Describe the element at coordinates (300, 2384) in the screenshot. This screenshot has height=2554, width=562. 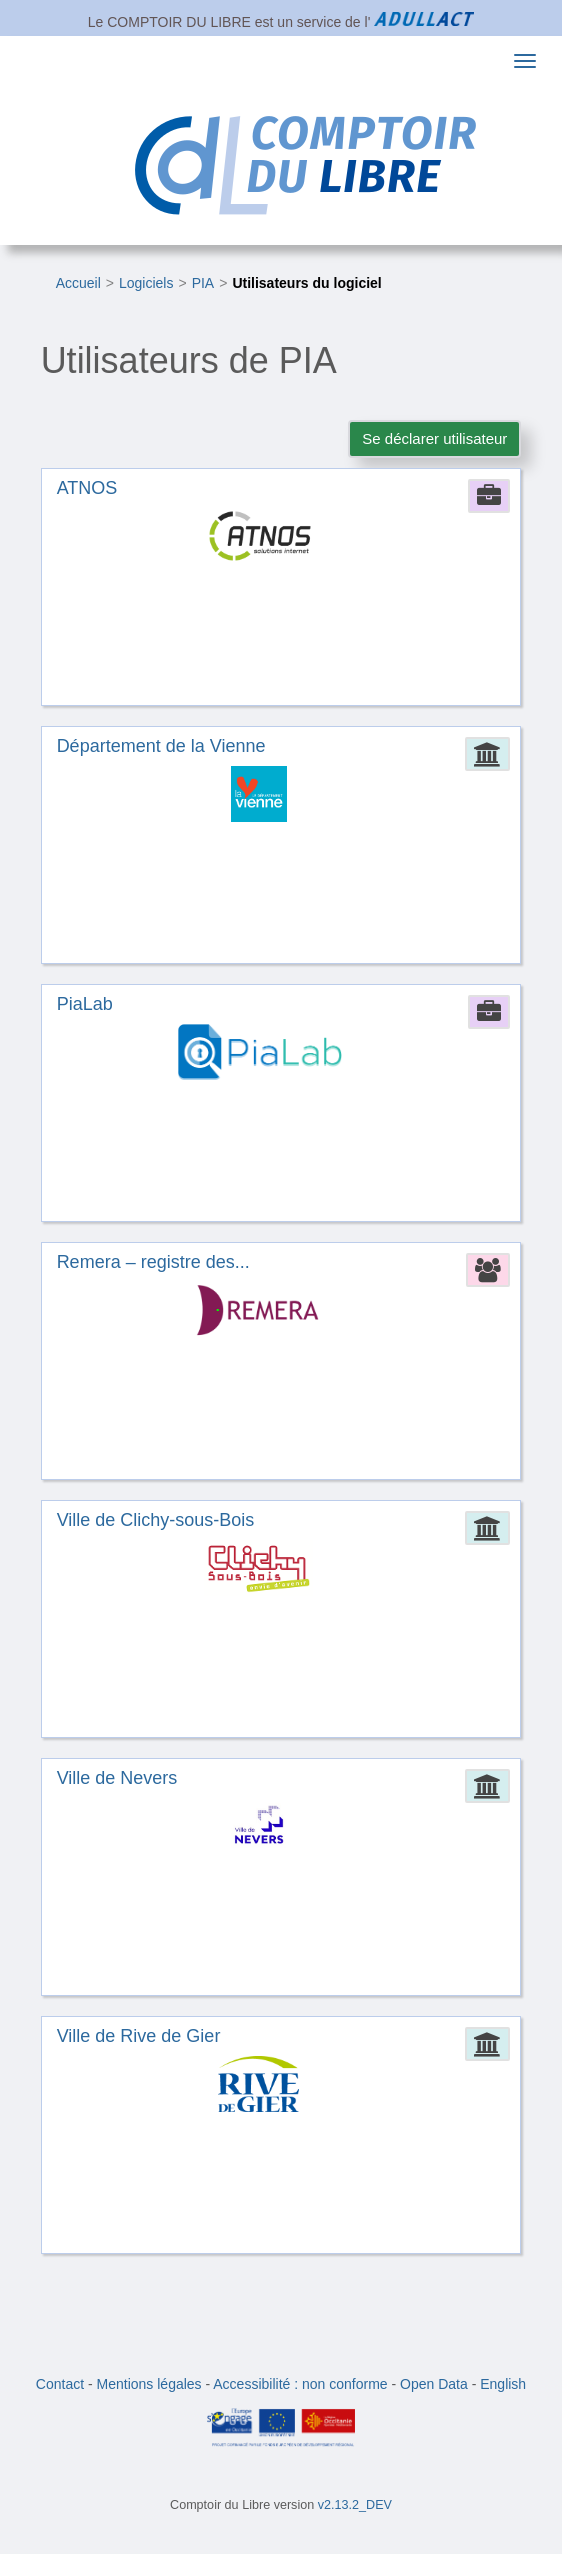
I see `Accessibilité : non conforme` at that location.